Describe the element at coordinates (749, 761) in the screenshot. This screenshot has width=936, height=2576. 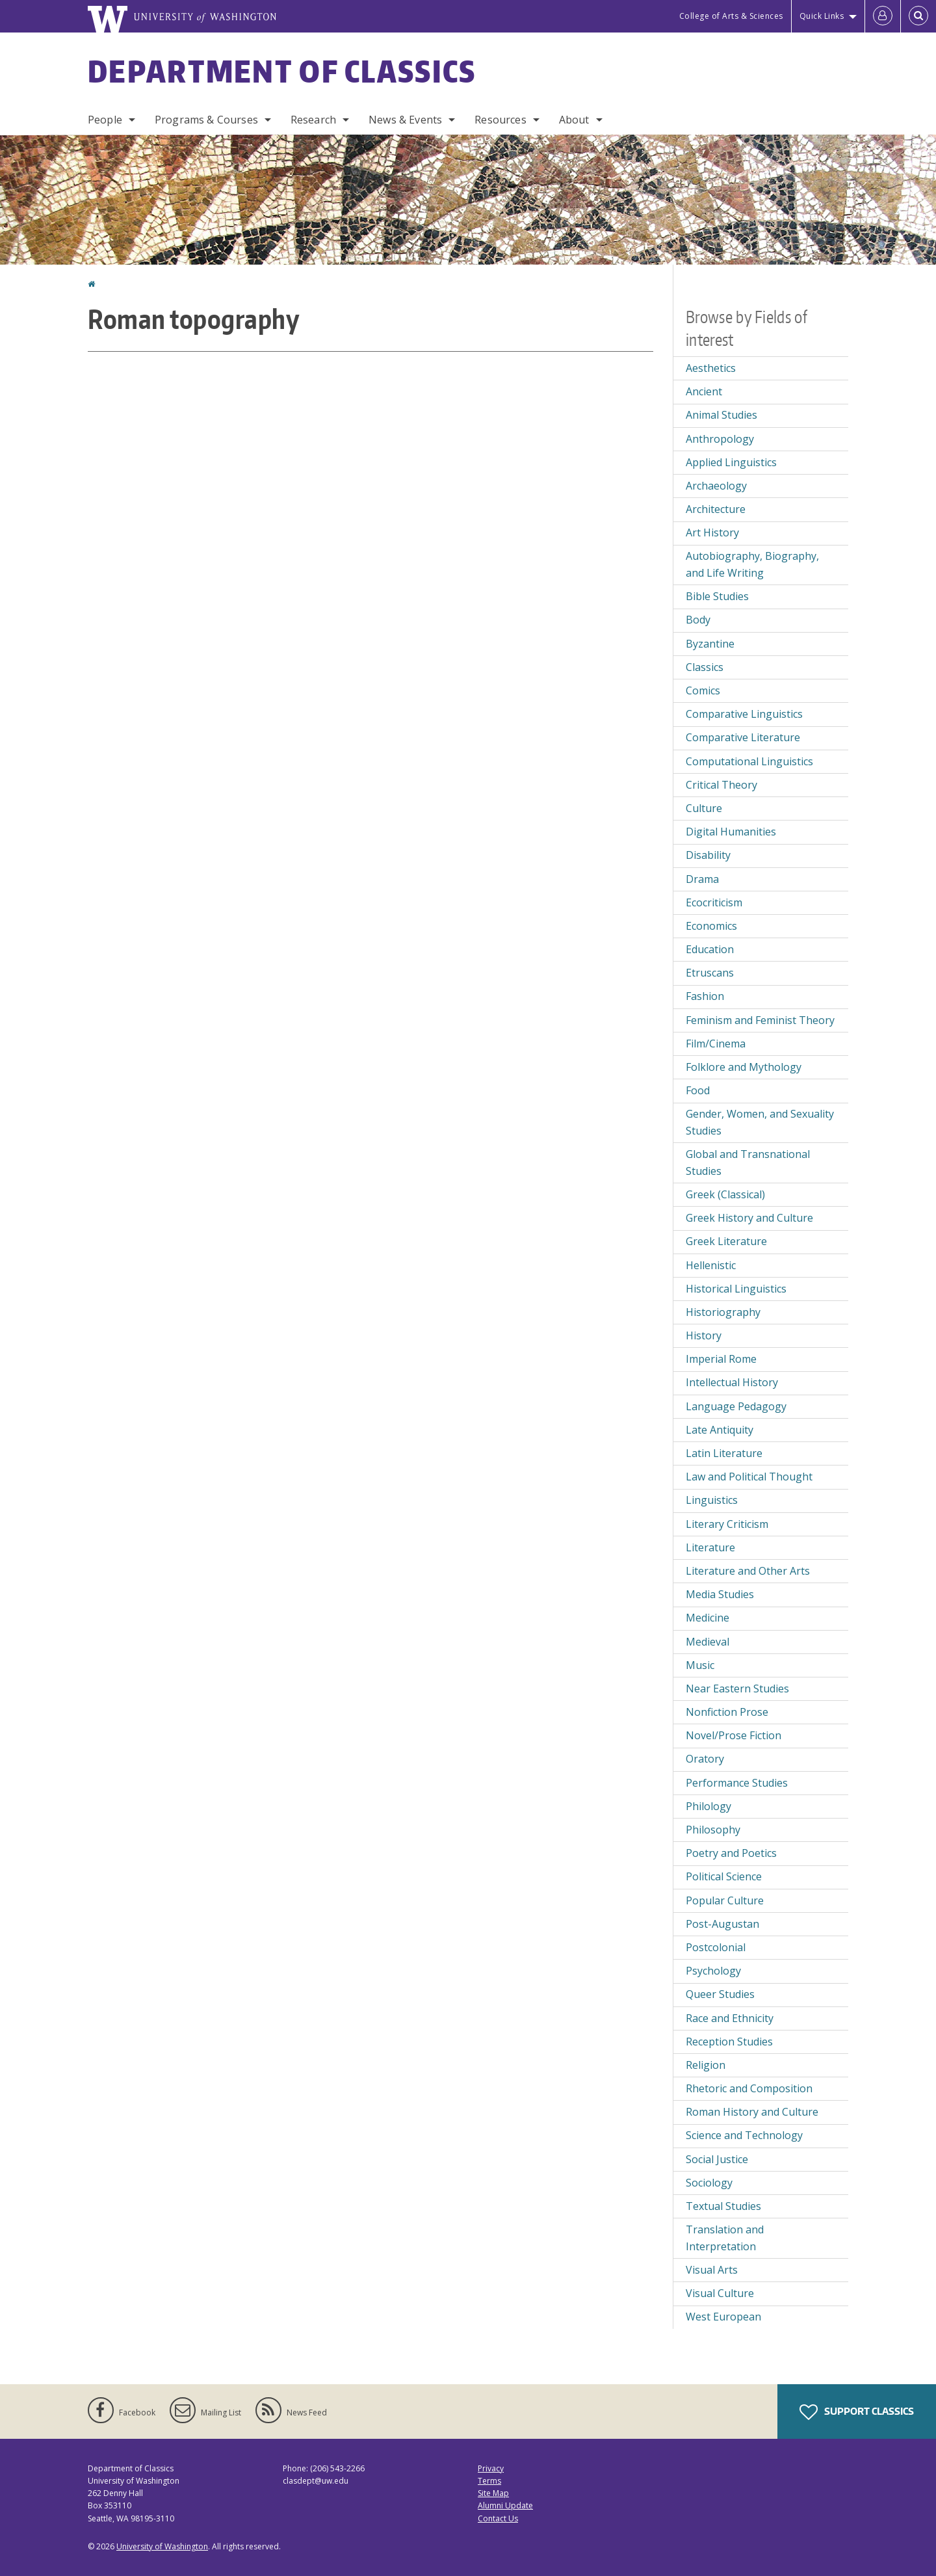
I see `Computational Linguistics` at that location.